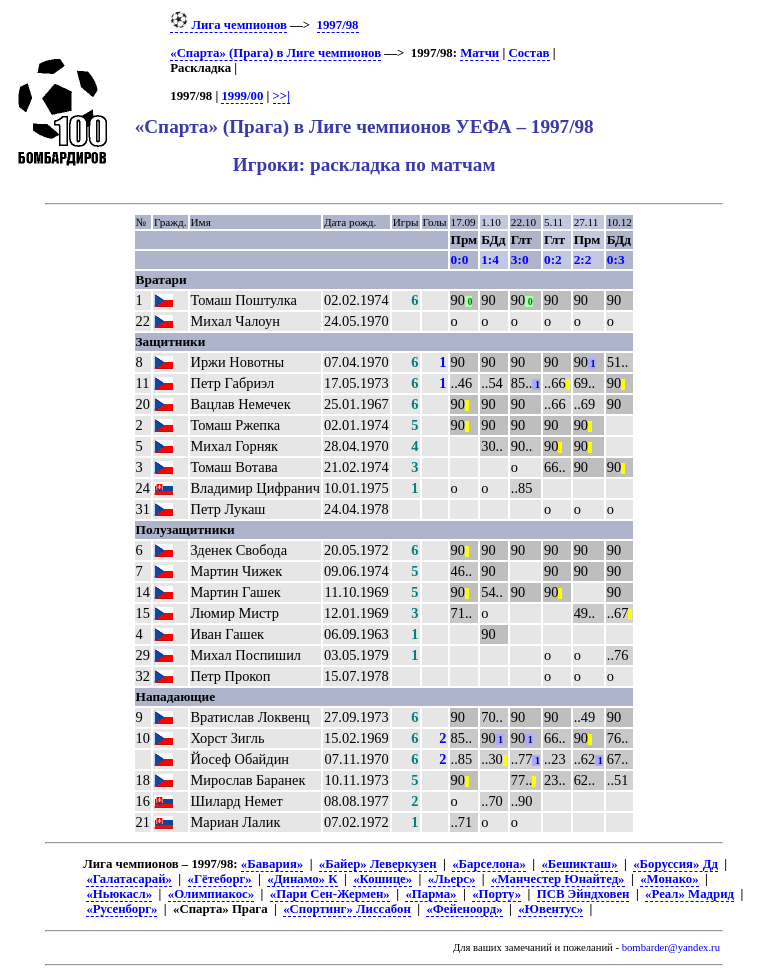 This screenshot has width=768, height=974. I want to click on «Галатасарай», so click(129, 879).